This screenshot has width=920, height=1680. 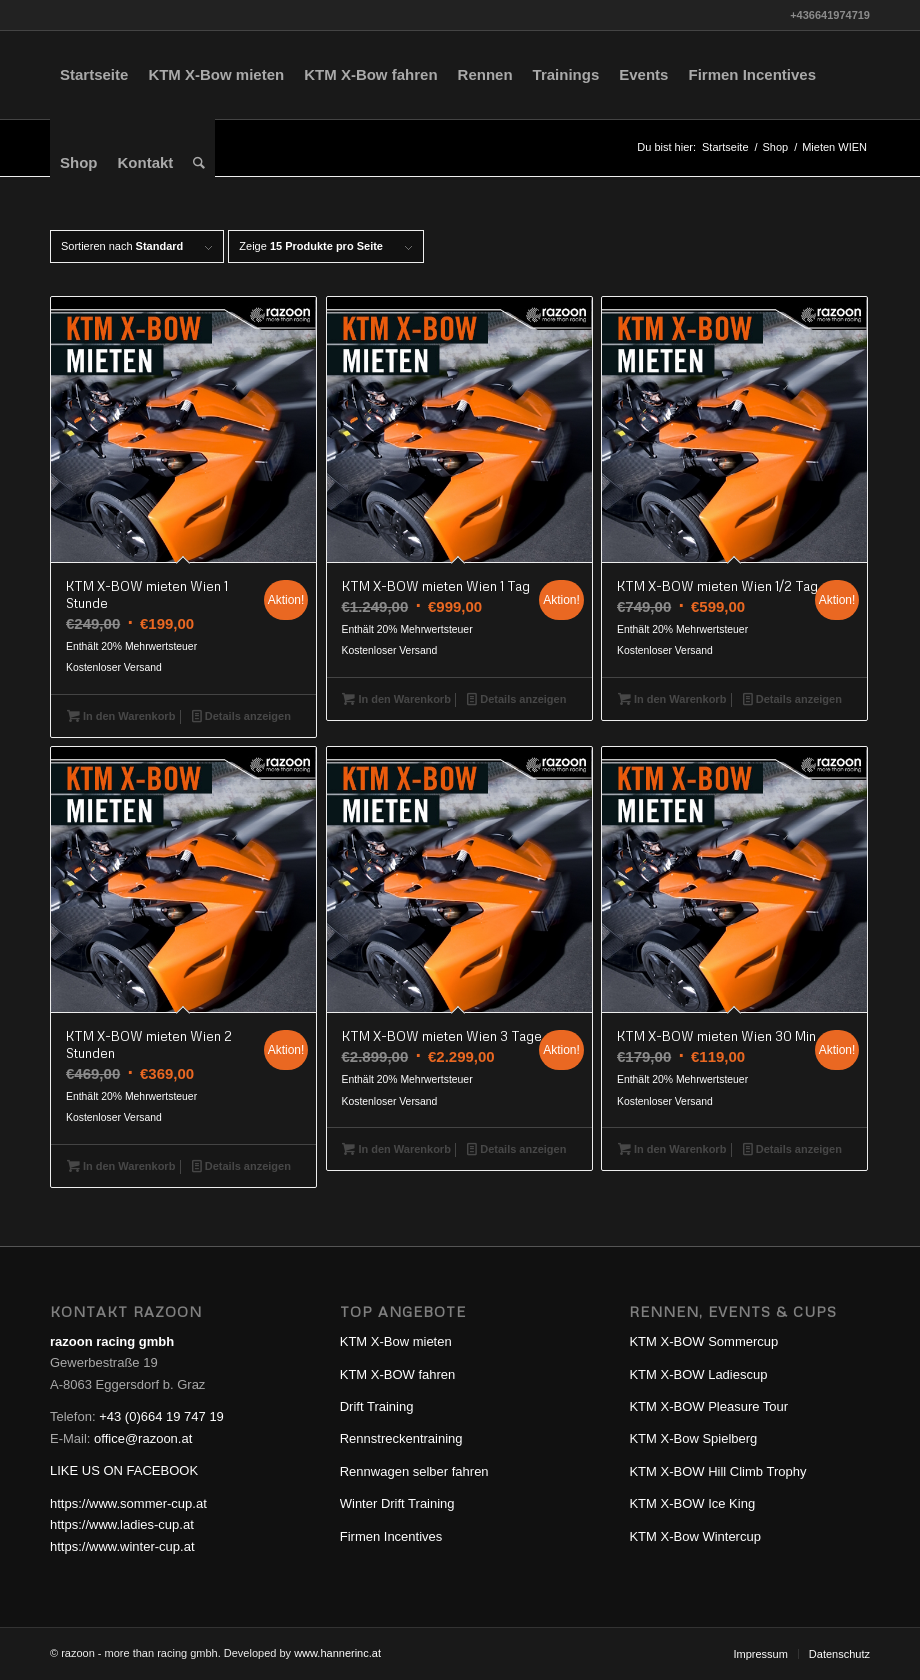 I want to click on +436641974719, so click(x=830, y=15).